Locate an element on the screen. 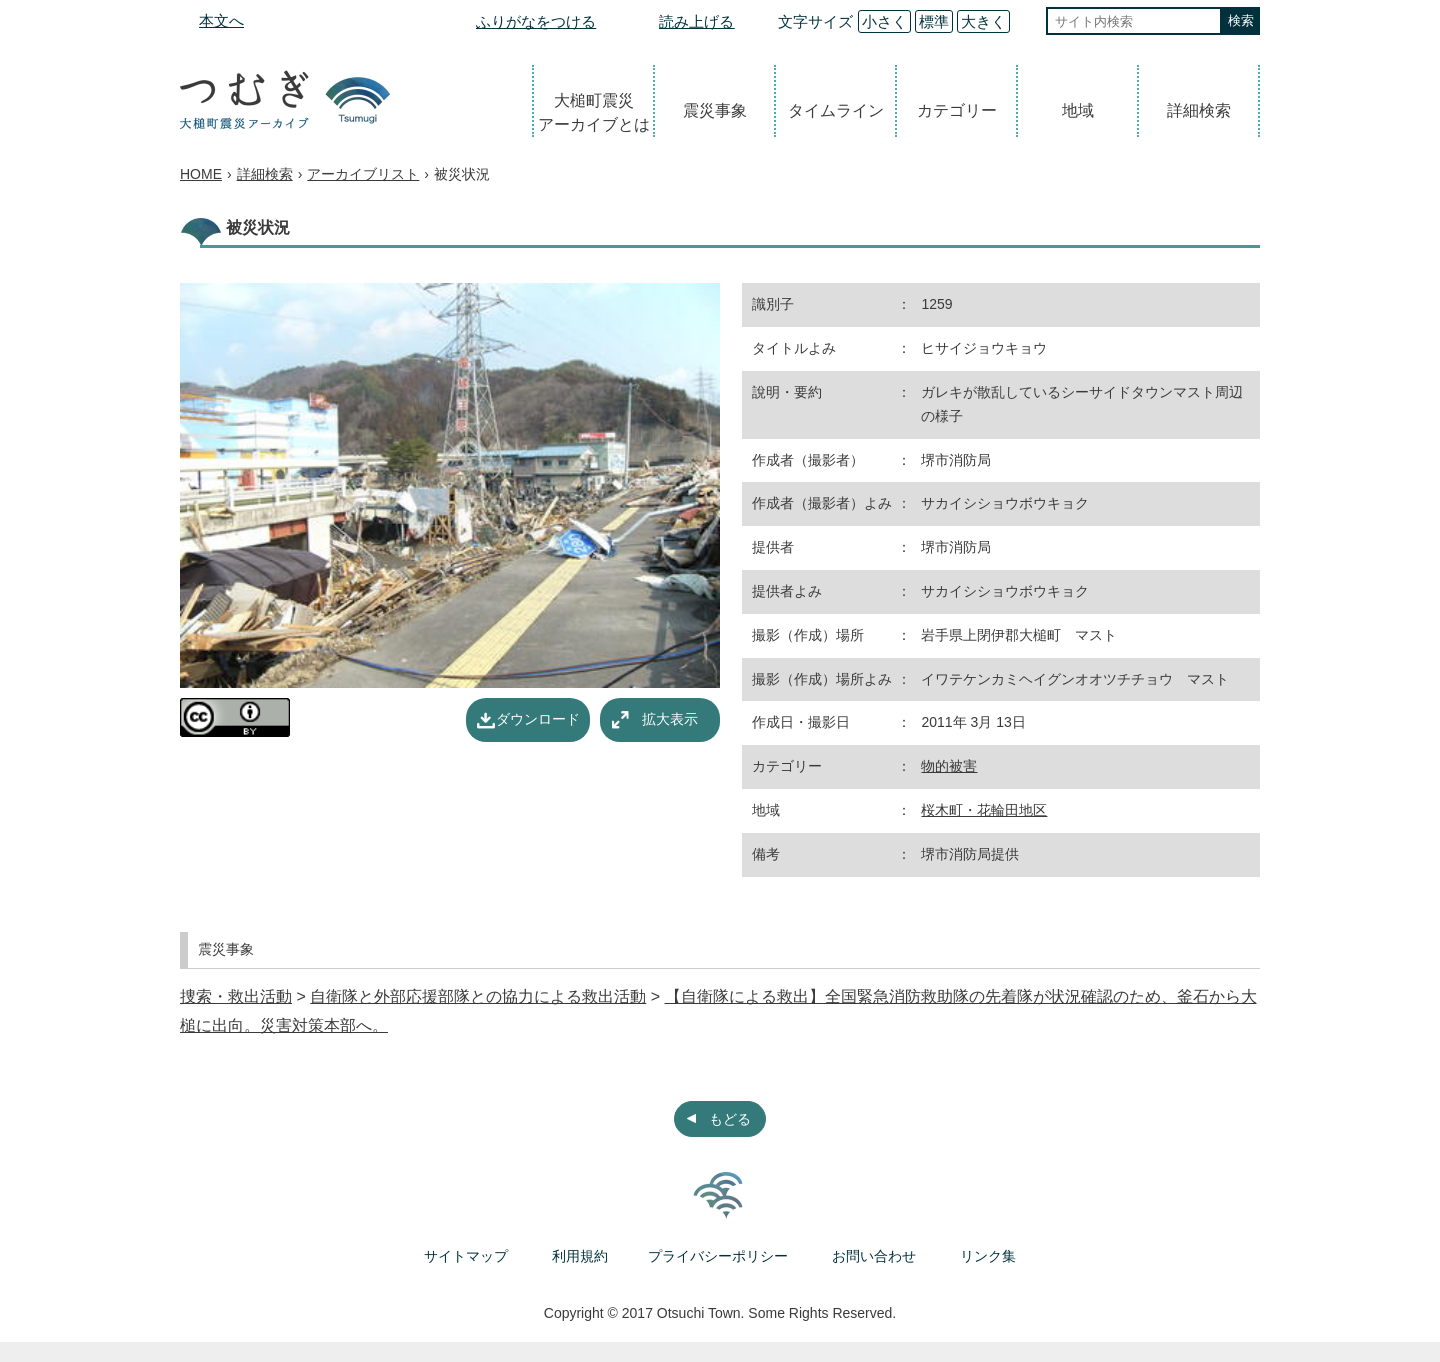 This screenshot has height=1362, width=1440. カテゴリー is located at coordinates (957, 110).